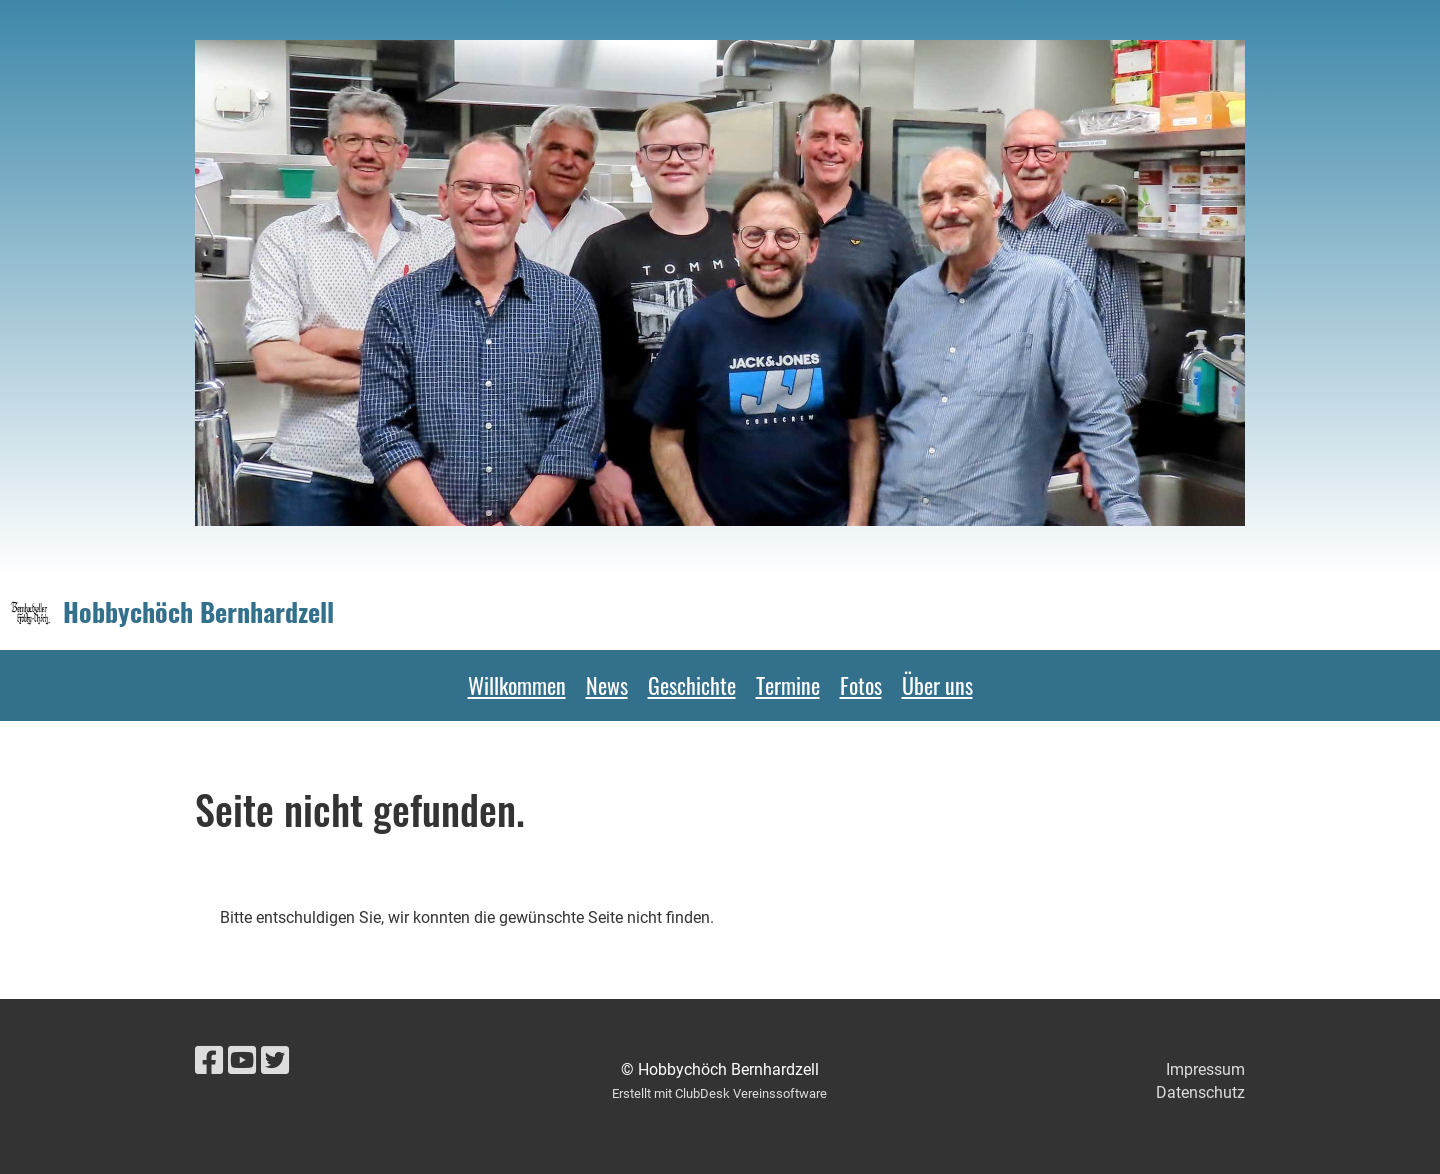 The height and width of the screenshot is (1174, 1440). Describe the element at coordinates (209, 1061) in the screenshot. I see `[Visitaci su Facebook]` at that location.